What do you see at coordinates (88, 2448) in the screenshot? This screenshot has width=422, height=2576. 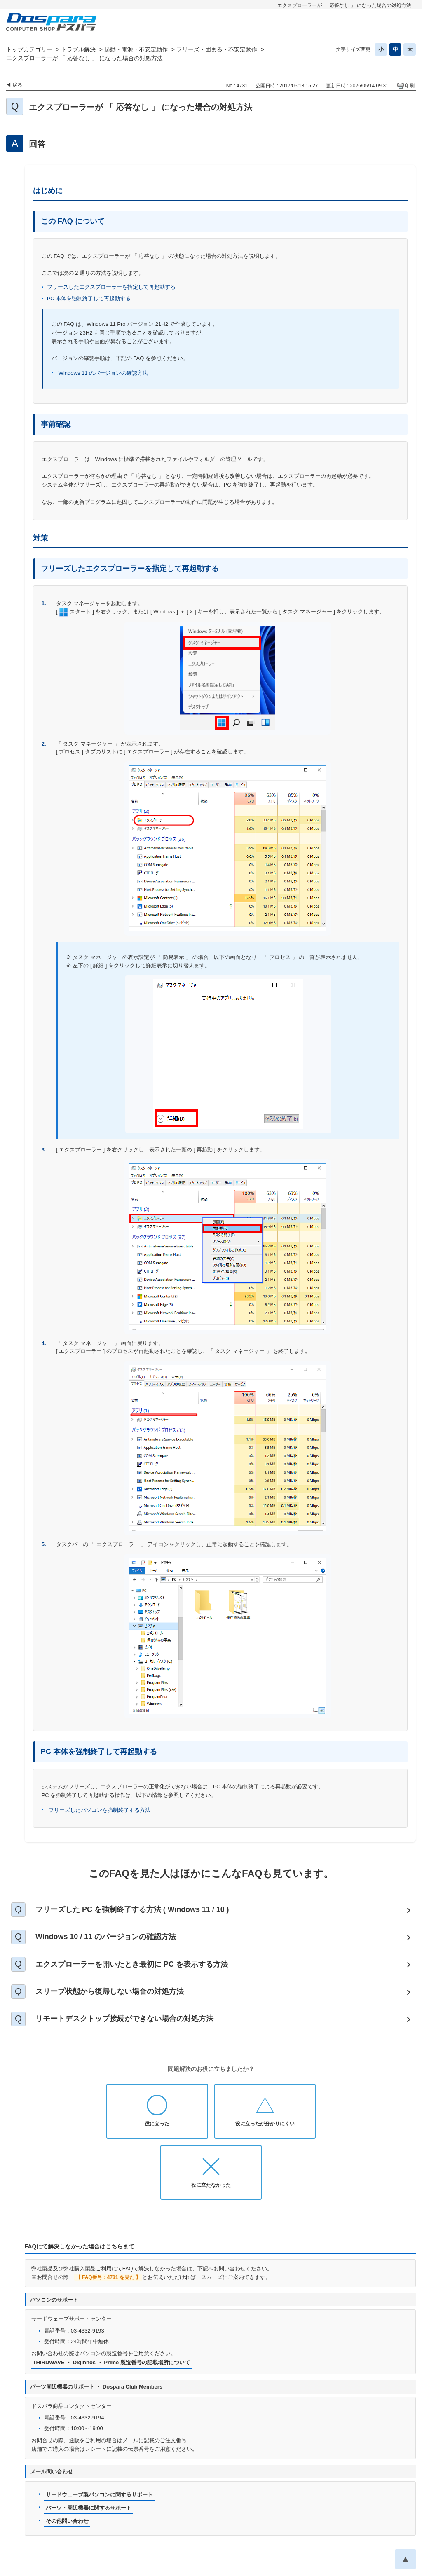 I see `パーツ・周辺機器に関するサポート` at bounding box center [88, 2448].